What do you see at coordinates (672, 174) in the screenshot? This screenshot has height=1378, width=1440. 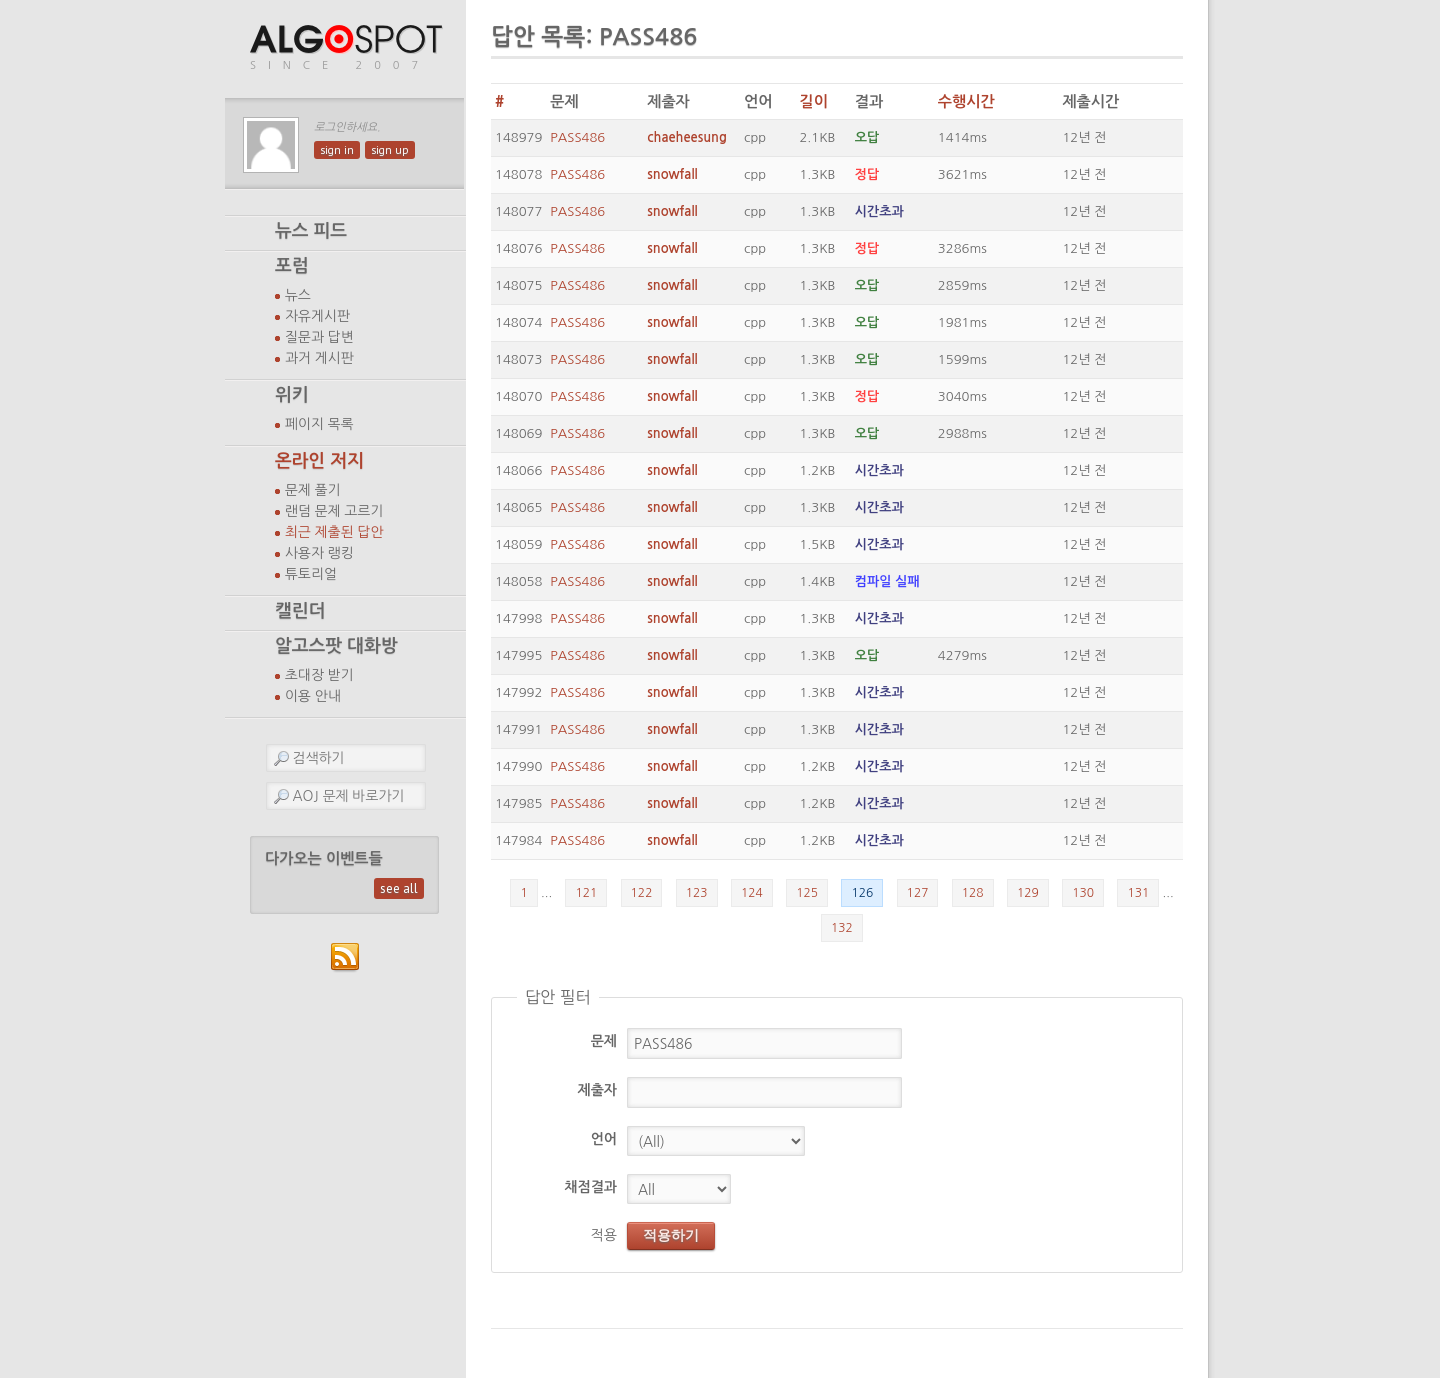 I see `snowfall` at bounding box center [672, 174].